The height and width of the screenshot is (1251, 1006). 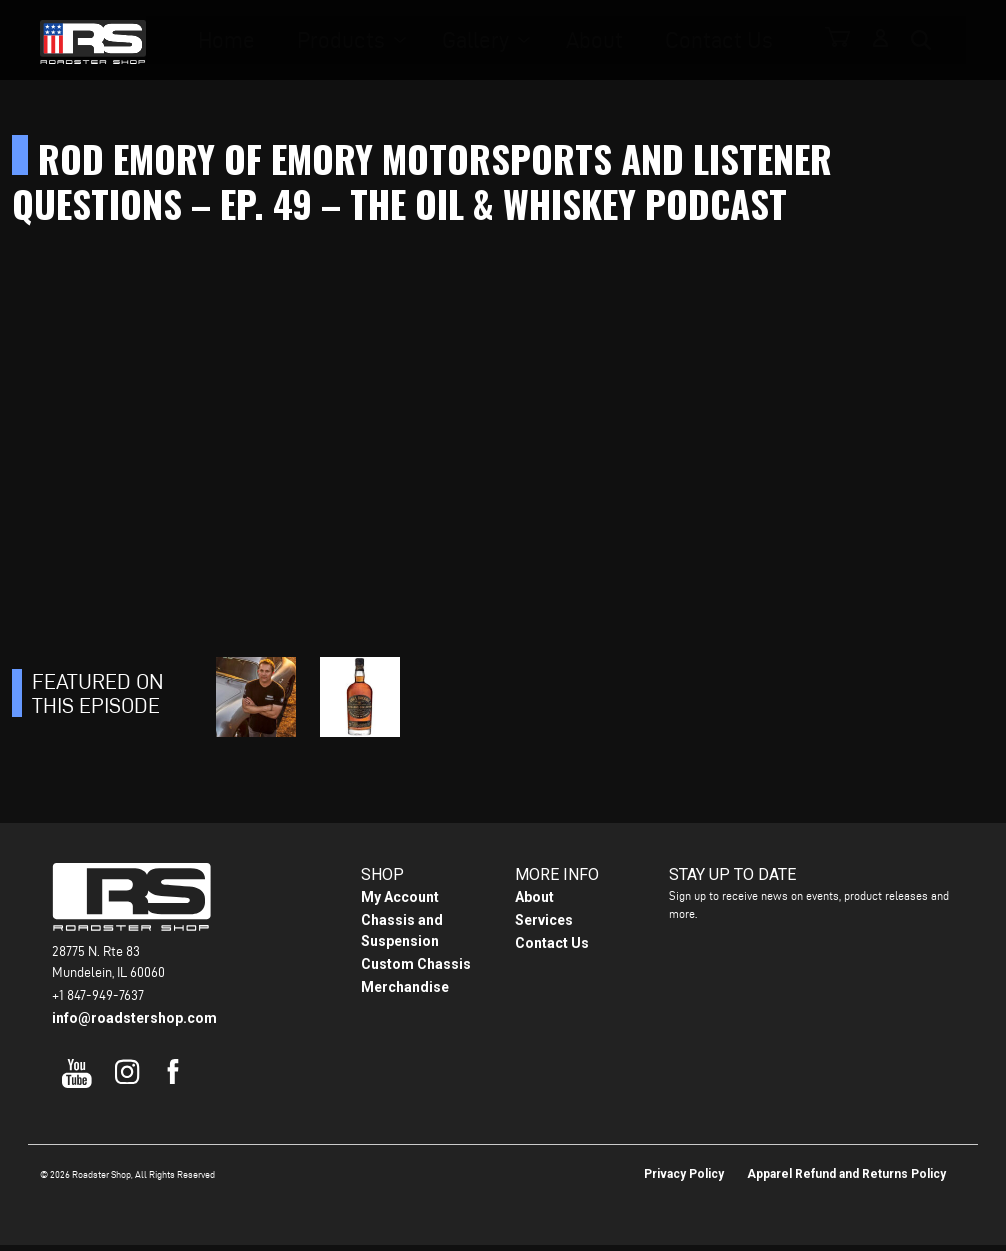 I want to click on Home, so click(x=277, y=40).